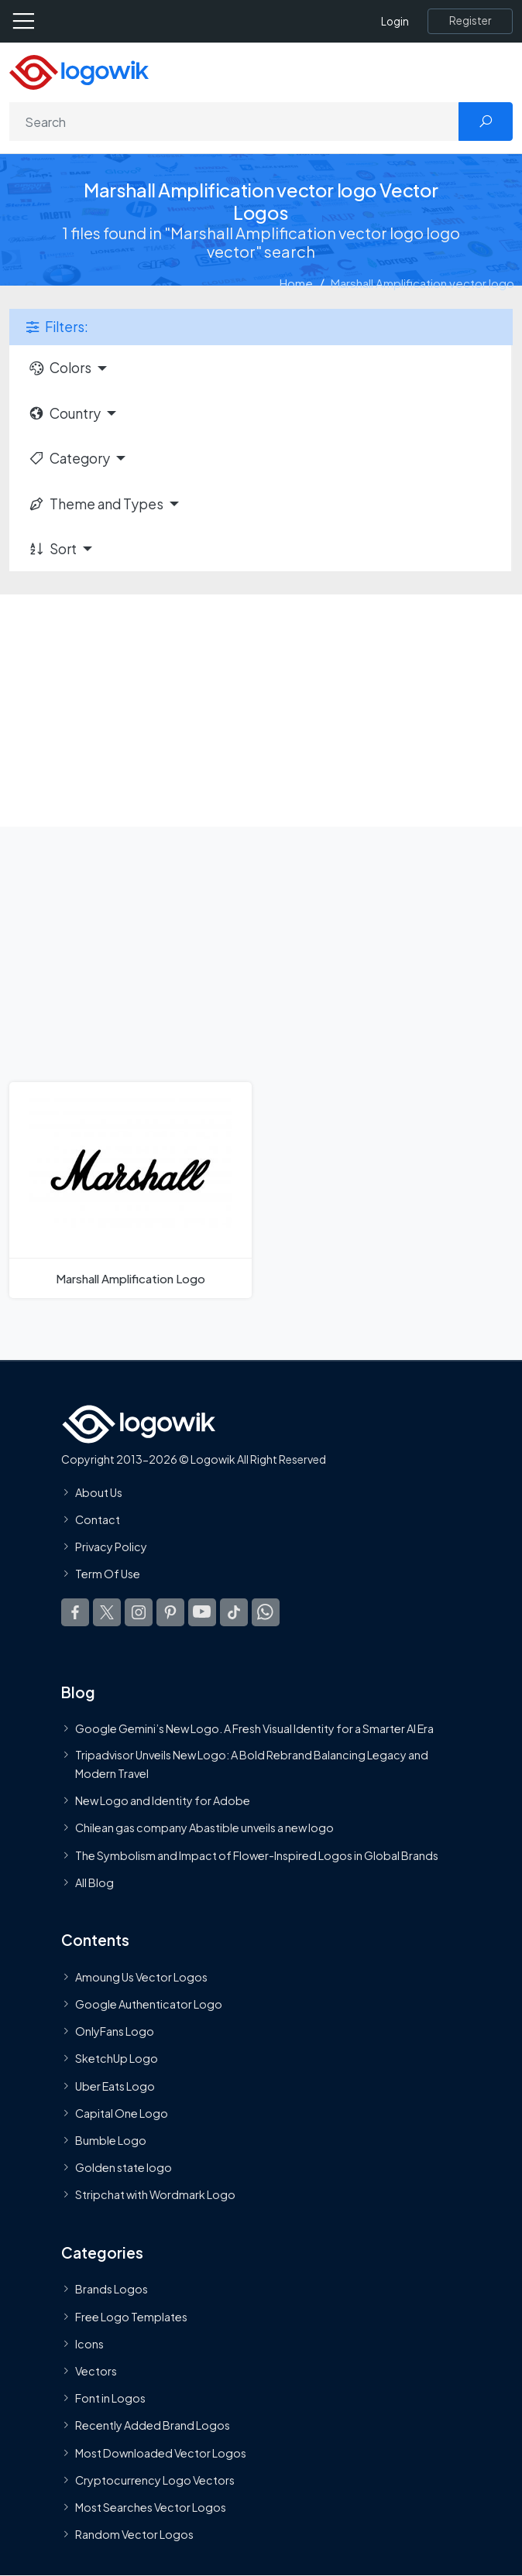  What do you see at coordinates (470, 21) in the screenshot?
I see `[Register]` at bounding box center [470, 21].